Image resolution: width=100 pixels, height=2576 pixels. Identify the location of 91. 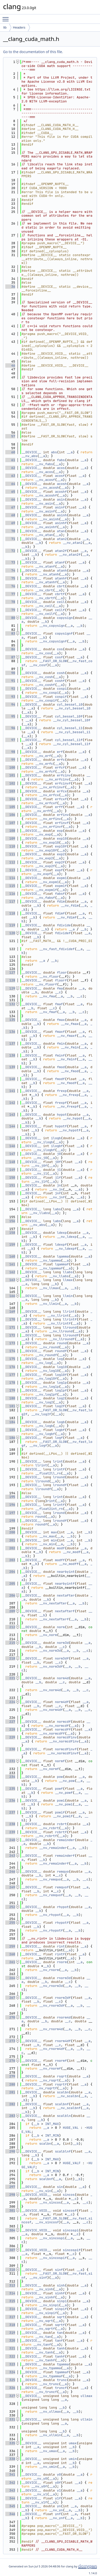
(10, 681).